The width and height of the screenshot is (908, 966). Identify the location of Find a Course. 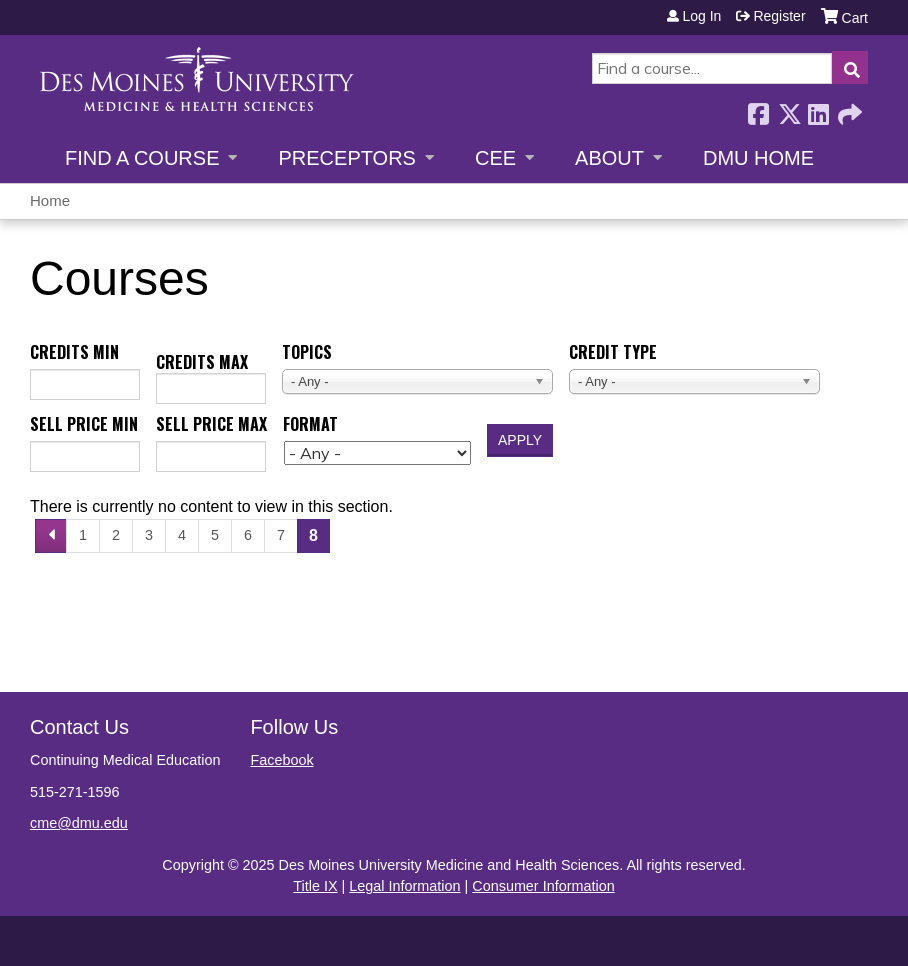
(142, 158).